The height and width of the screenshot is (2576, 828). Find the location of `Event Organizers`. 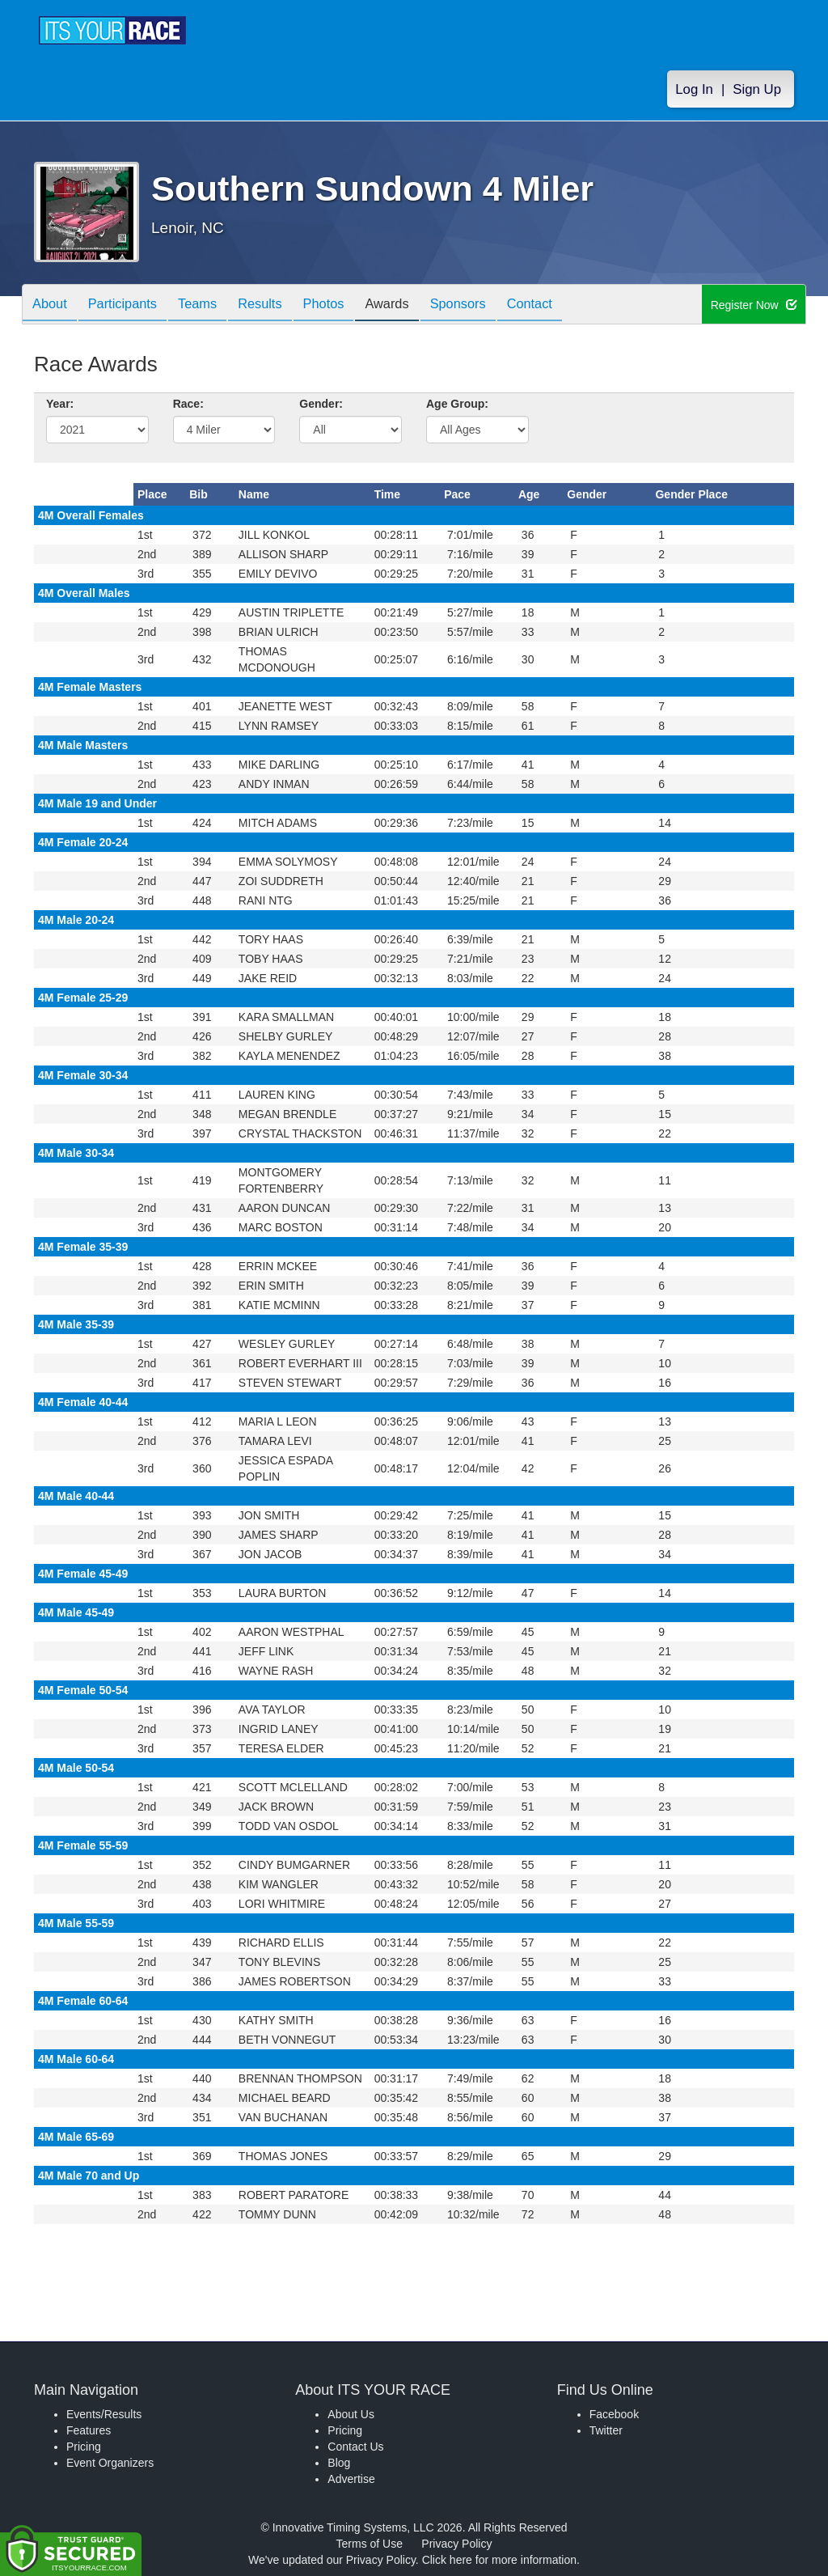

Event Organizers is located at coordinates (110, 2462).